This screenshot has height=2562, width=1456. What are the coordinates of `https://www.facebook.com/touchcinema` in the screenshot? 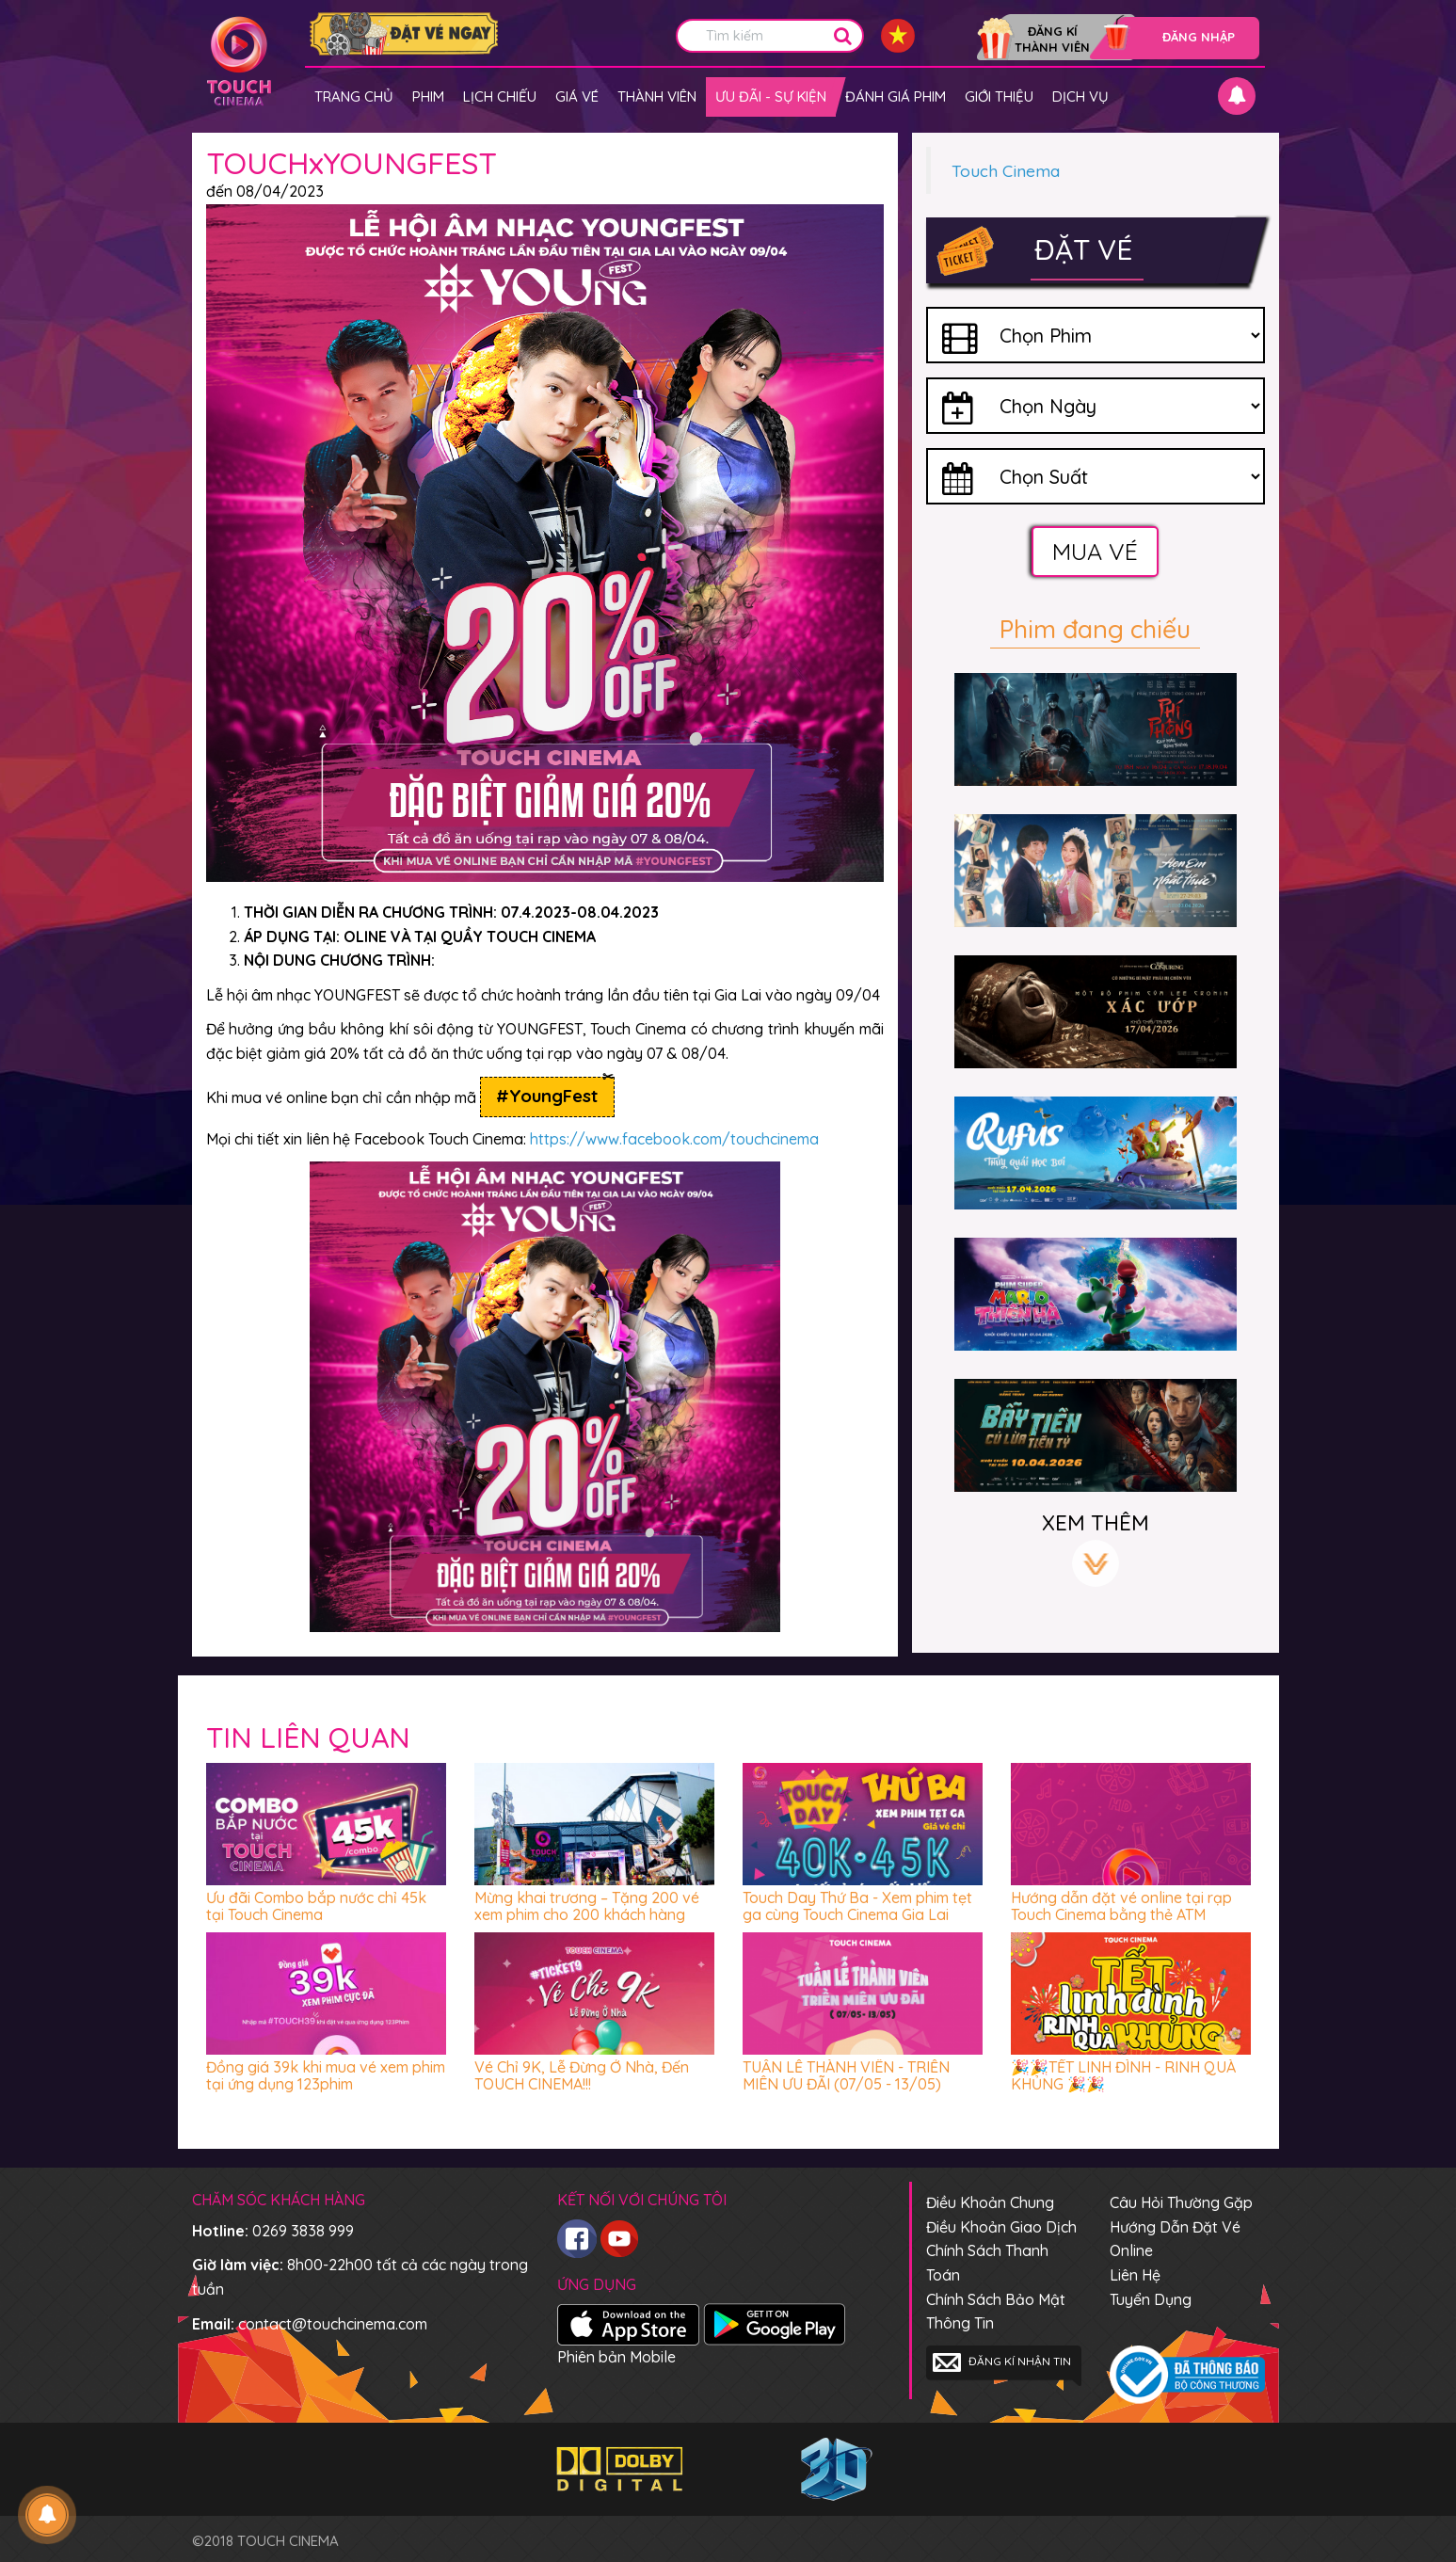 It's located at (674, 1138).